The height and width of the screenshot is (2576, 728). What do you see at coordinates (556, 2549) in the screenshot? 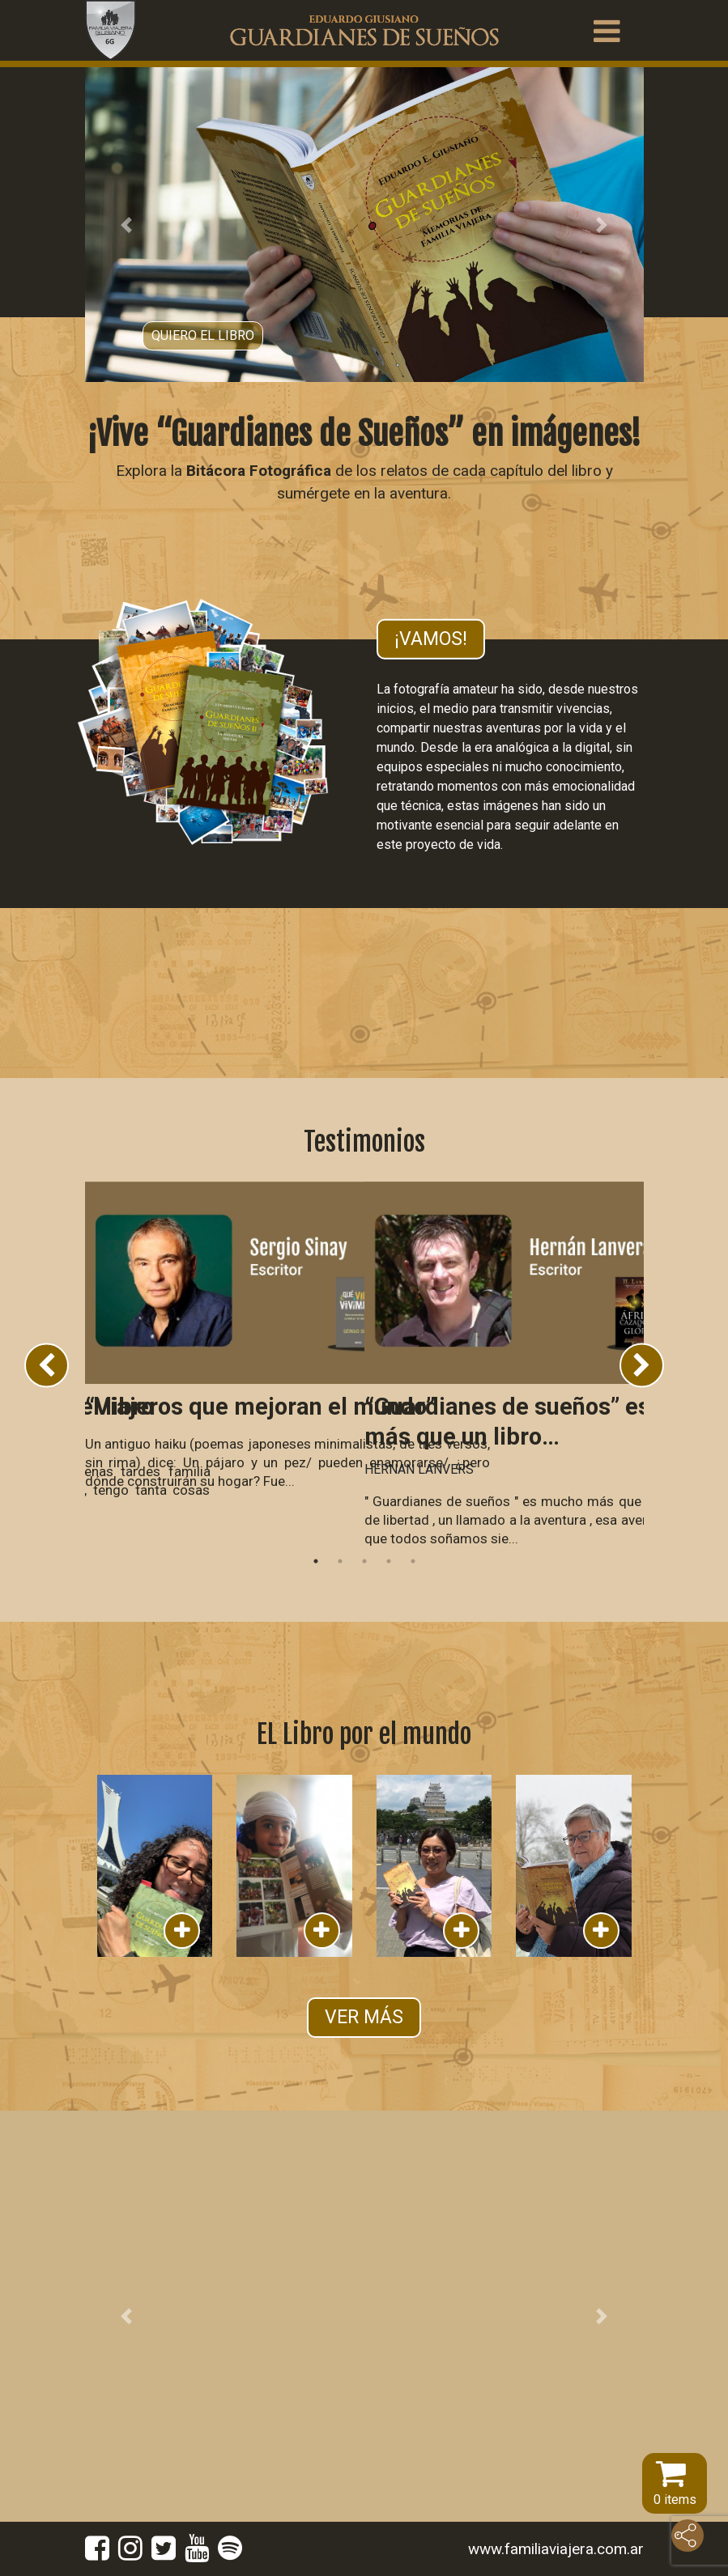
I see `www.familiaviajera.com.ar` at bounding box center [556, 2549].